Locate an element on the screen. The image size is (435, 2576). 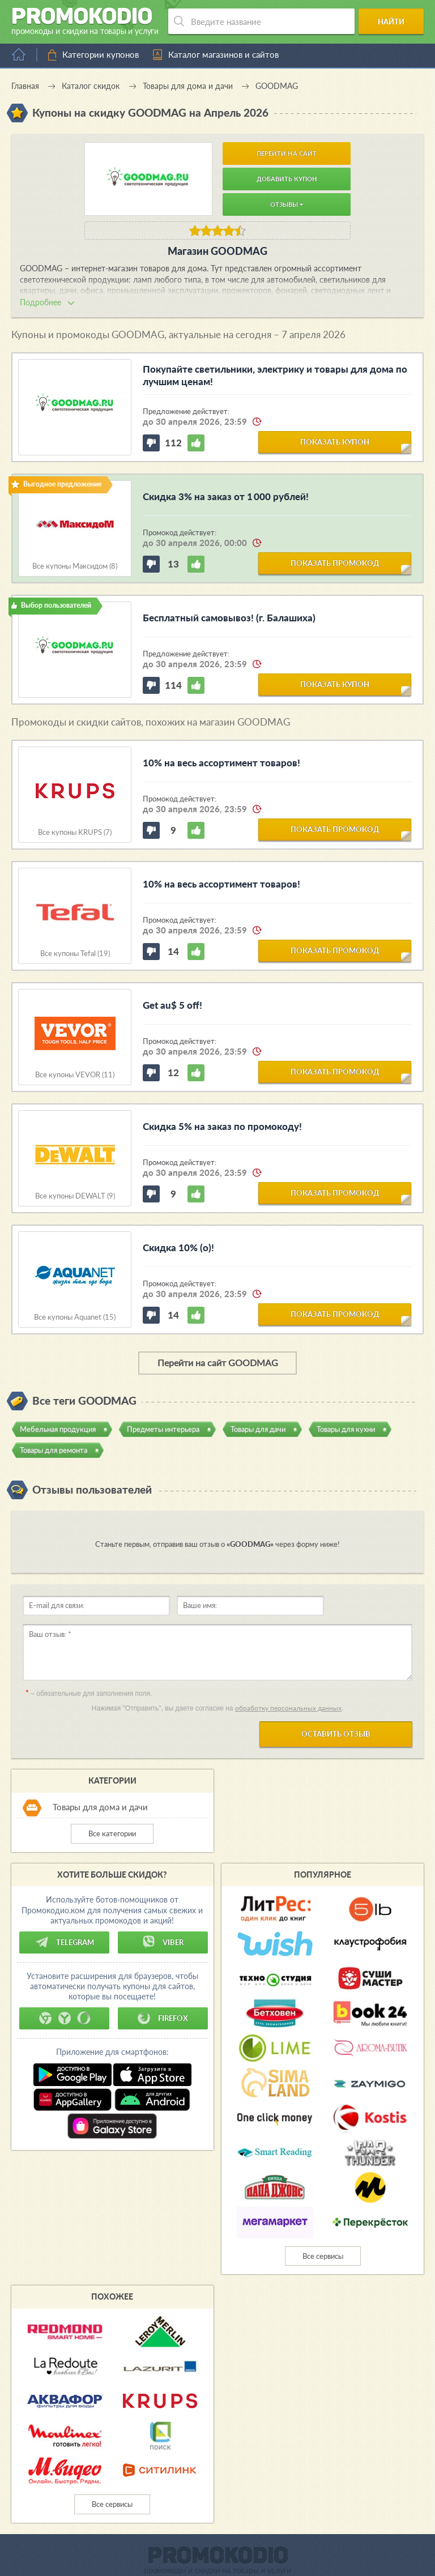
Перейти на сайт GOODMAG is located at coordinates (217, 1362).